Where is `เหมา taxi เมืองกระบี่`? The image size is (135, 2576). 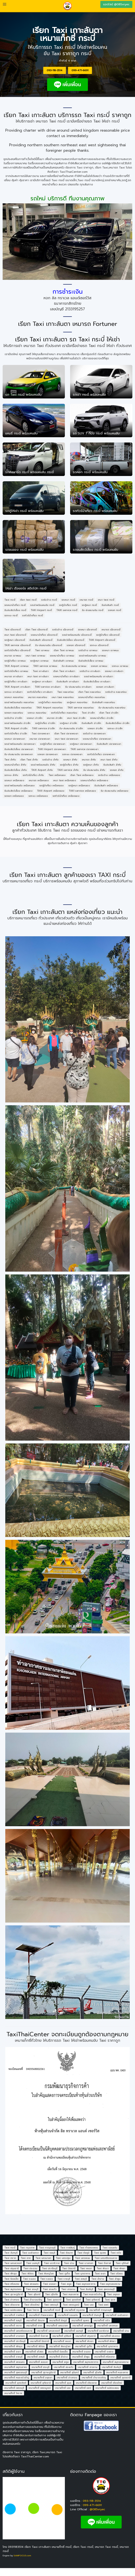
เหมา taxi เมืองกระบี่ is located at coordinates (15, 642).